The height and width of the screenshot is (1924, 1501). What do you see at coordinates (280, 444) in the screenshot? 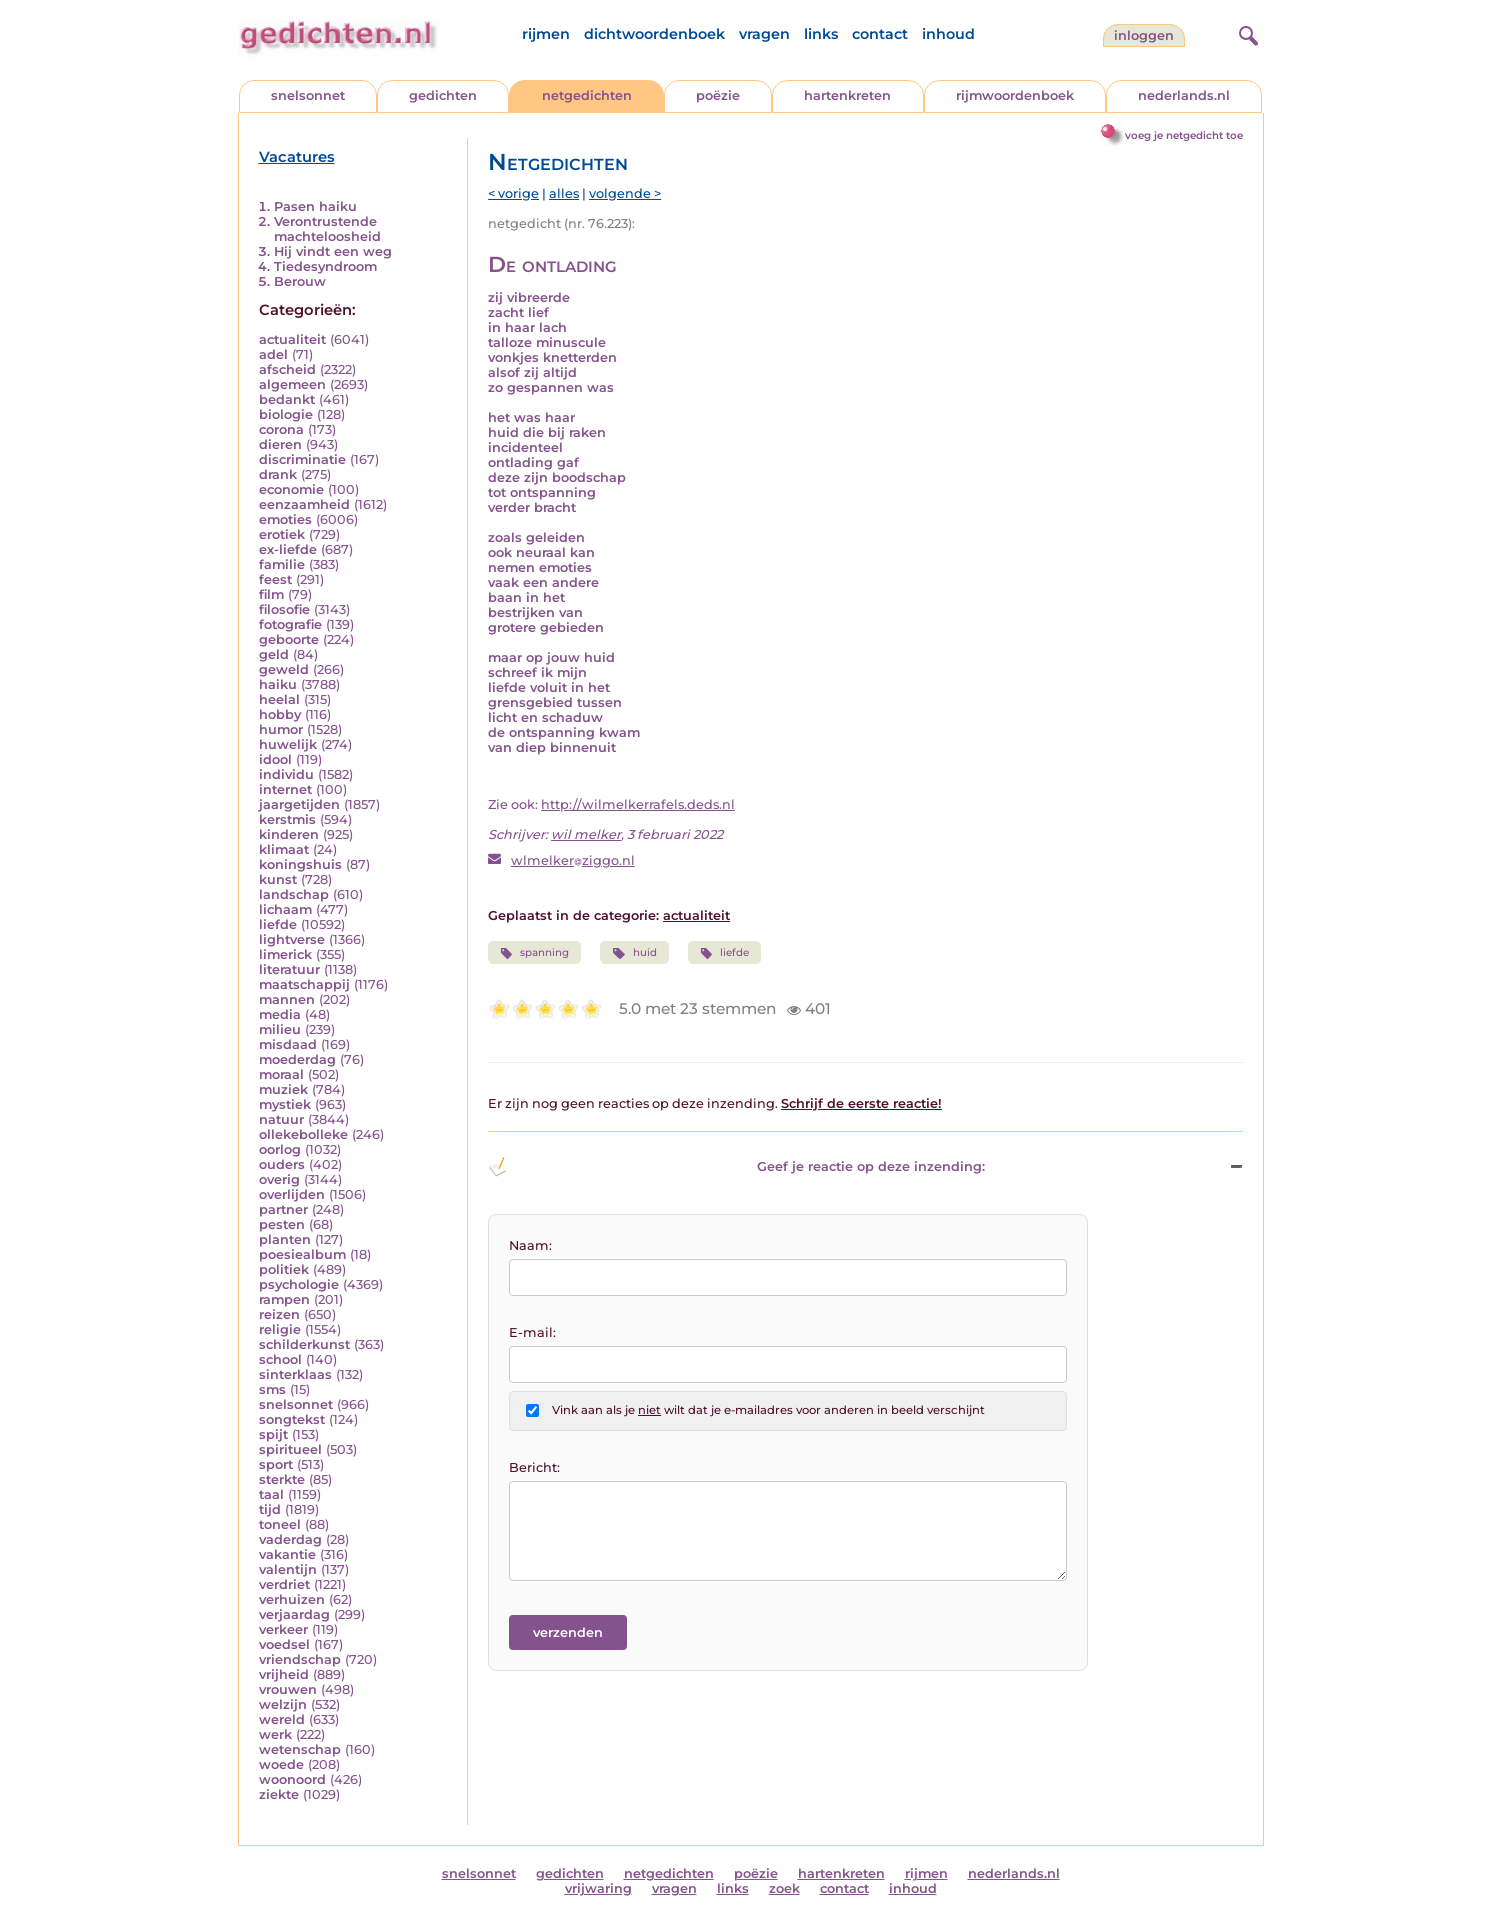
I see `dieren` at bounding box center [280, 444].